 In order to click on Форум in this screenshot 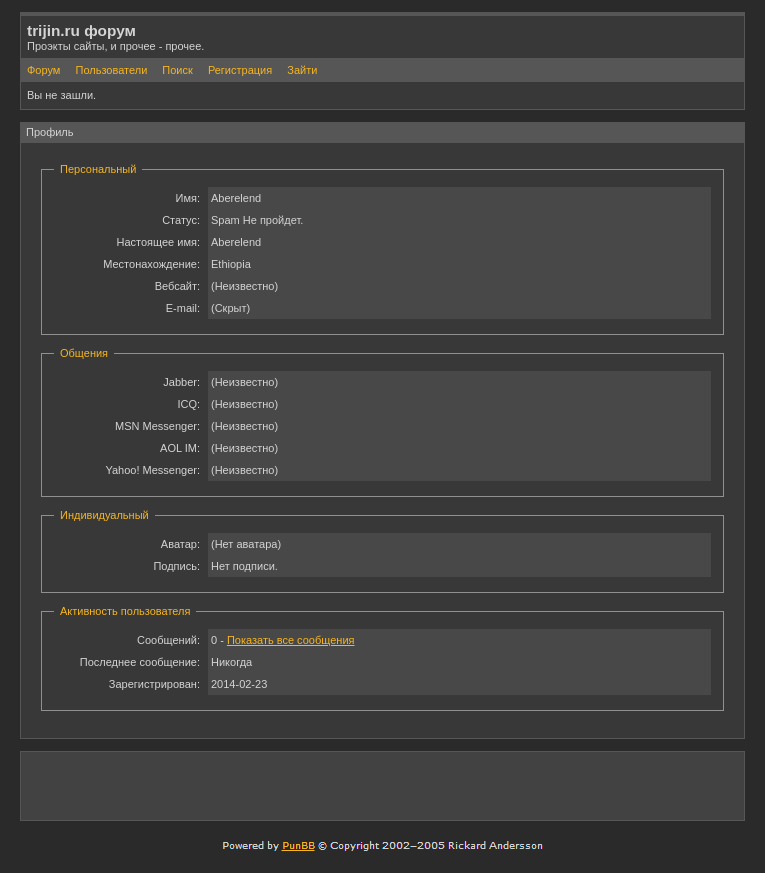, I will do `click(43, 70)`.